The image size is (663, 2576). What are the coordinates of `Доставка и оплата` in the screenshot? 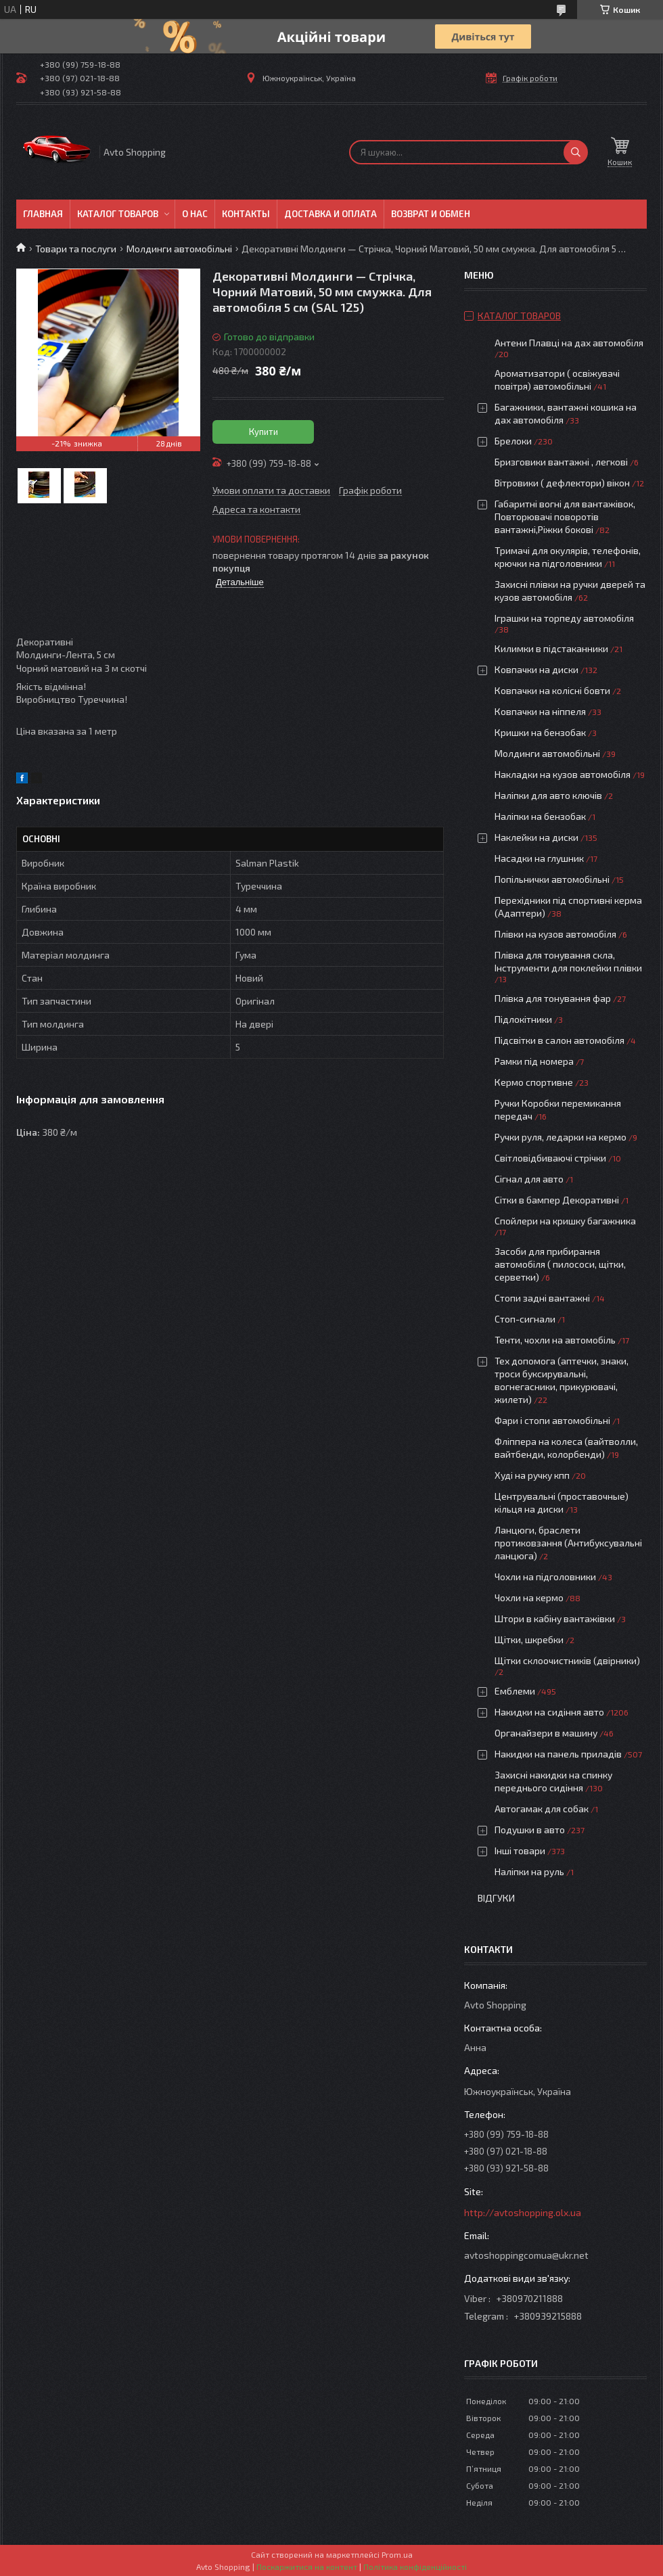 It's located at (330, 213).